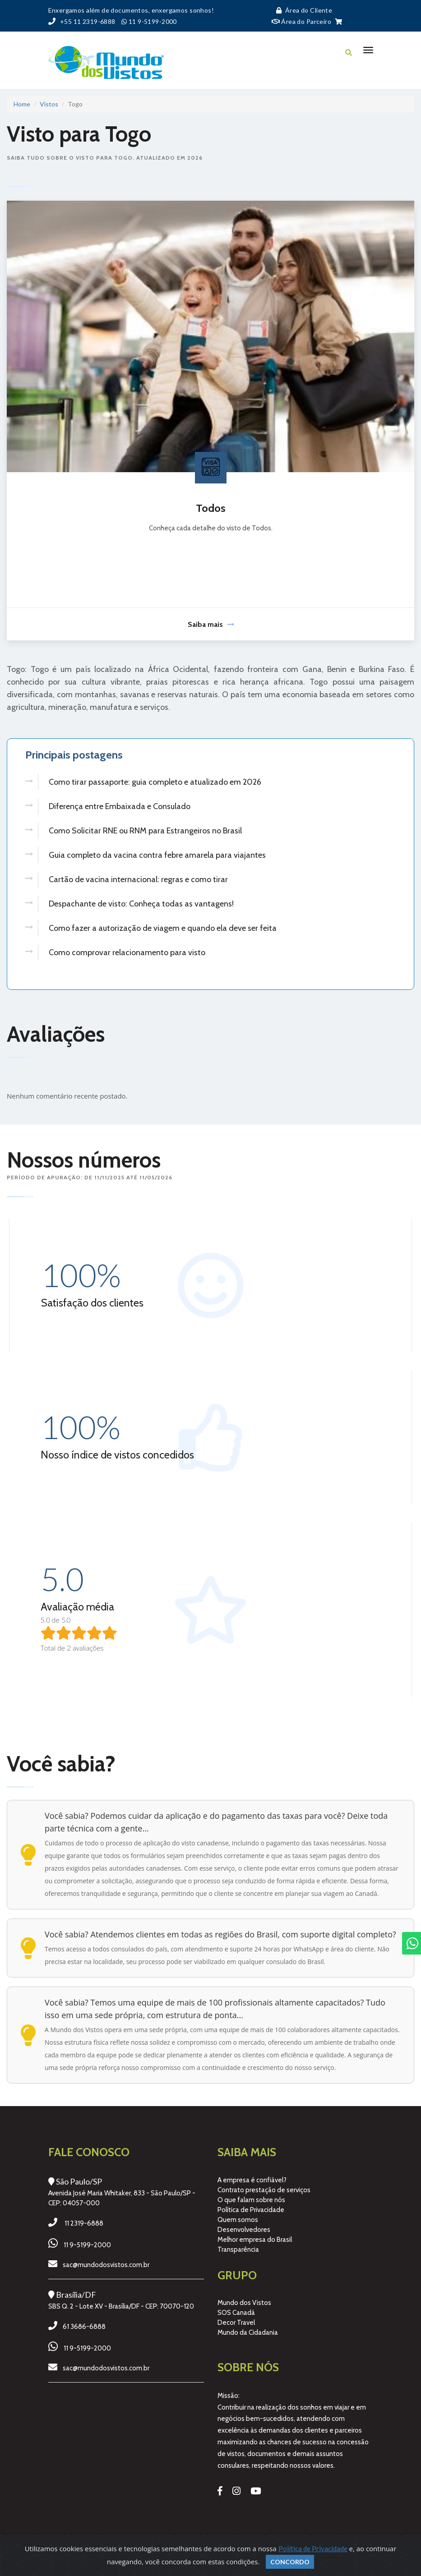  I want to click on Decor Travel, so click(236, 2323).